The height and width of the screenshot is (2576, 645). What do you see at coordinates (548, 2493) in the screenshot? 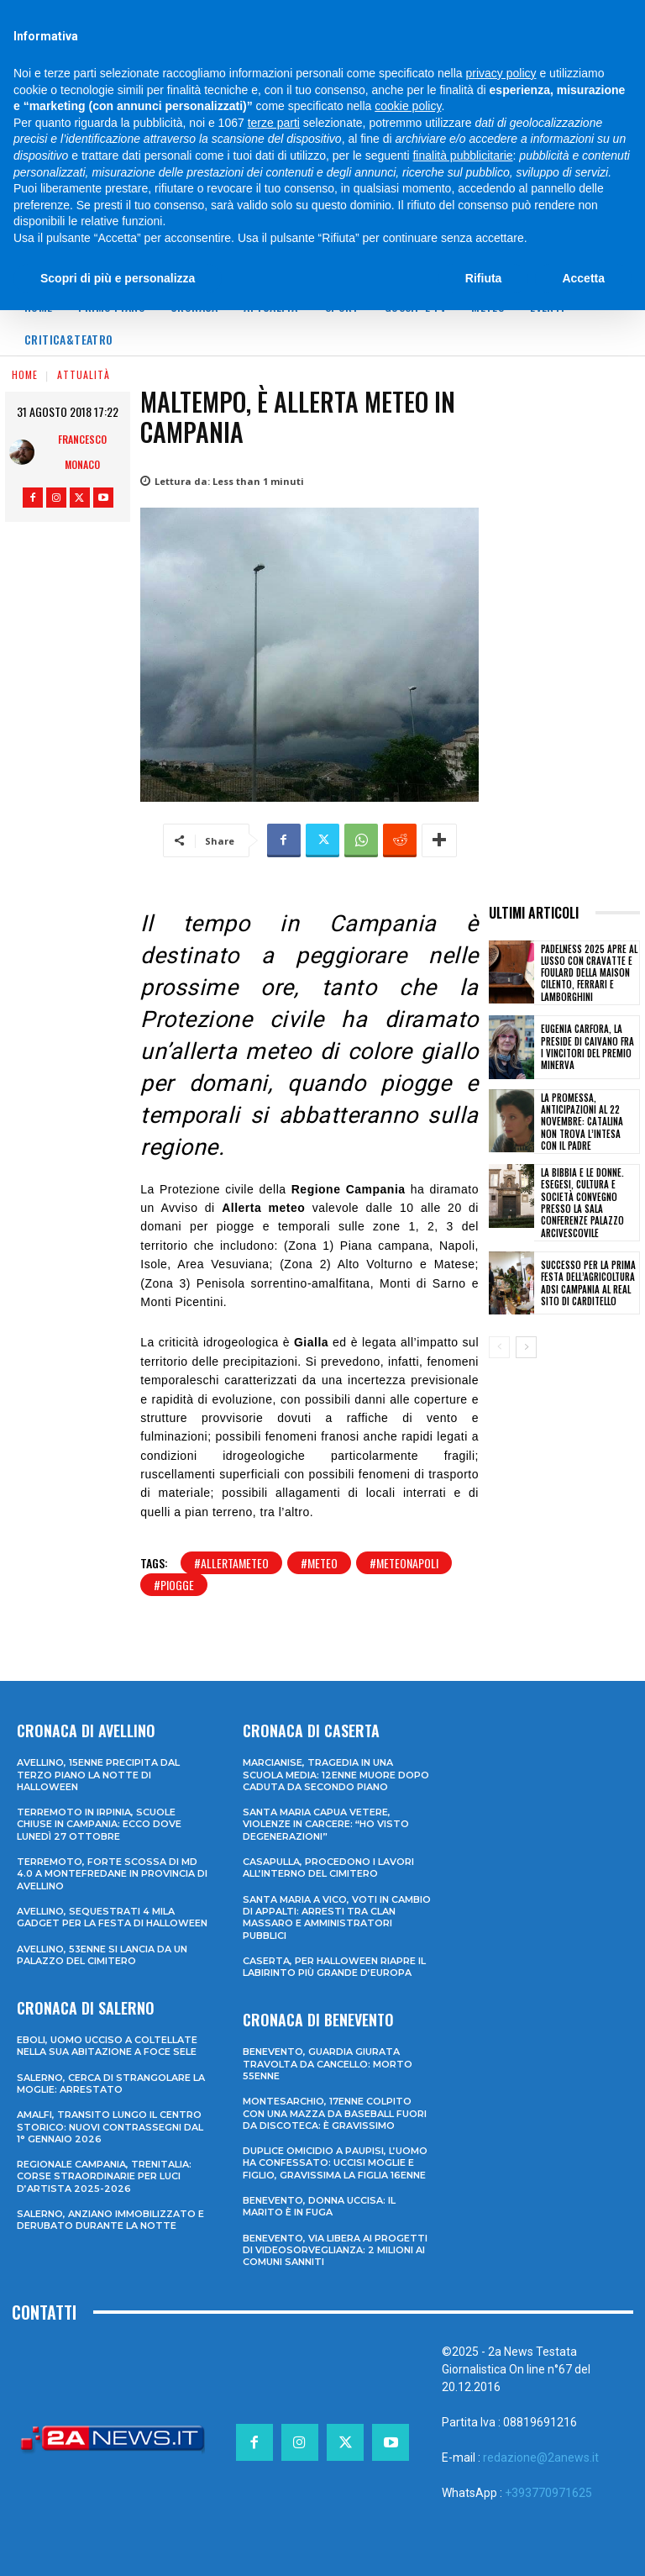
I see `+393770971625` at bounding box center [548, 2493].